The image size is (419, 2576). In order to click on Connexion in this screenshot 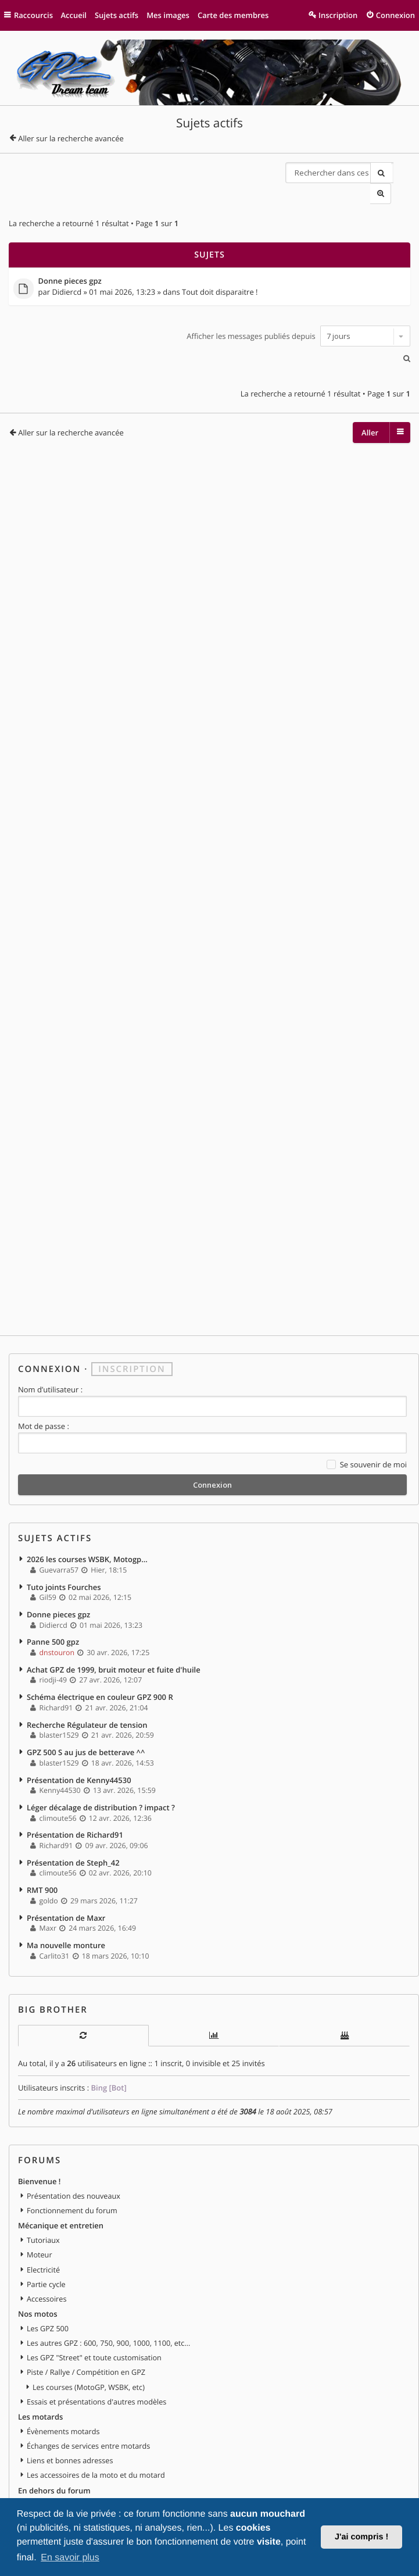, I will do `click(49, 1324)`.